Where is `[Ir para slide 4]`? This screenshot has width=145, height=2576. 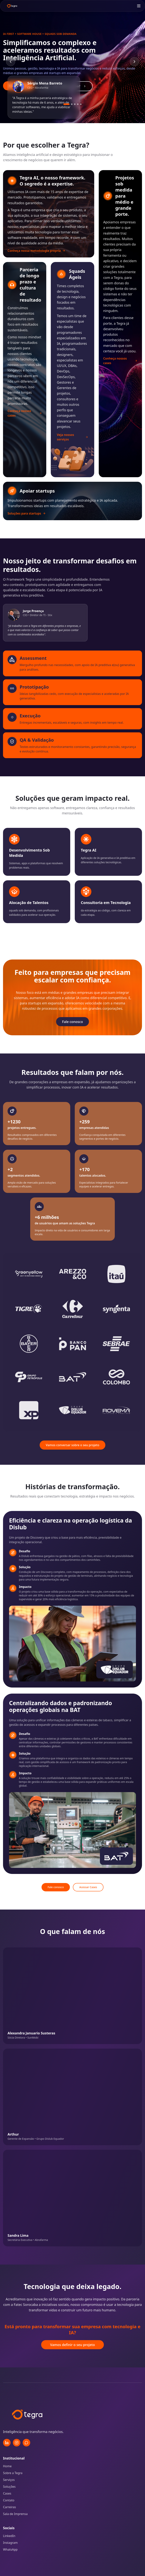
[Ir para slide 4] is located at coordinates (78, 104).